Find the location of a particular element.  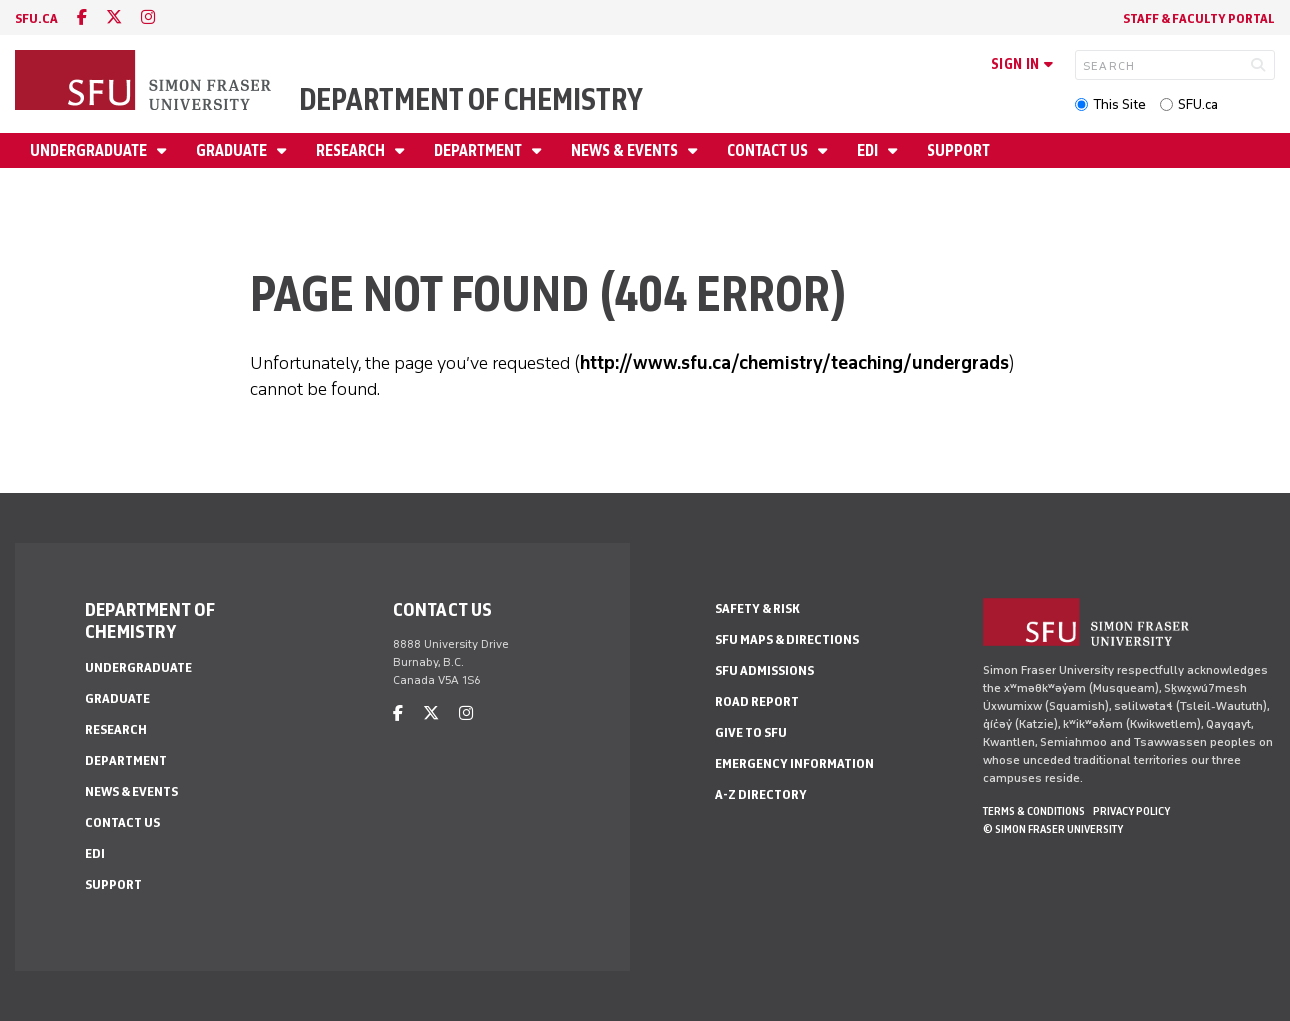

EDI is located at coordinates (869, 150).